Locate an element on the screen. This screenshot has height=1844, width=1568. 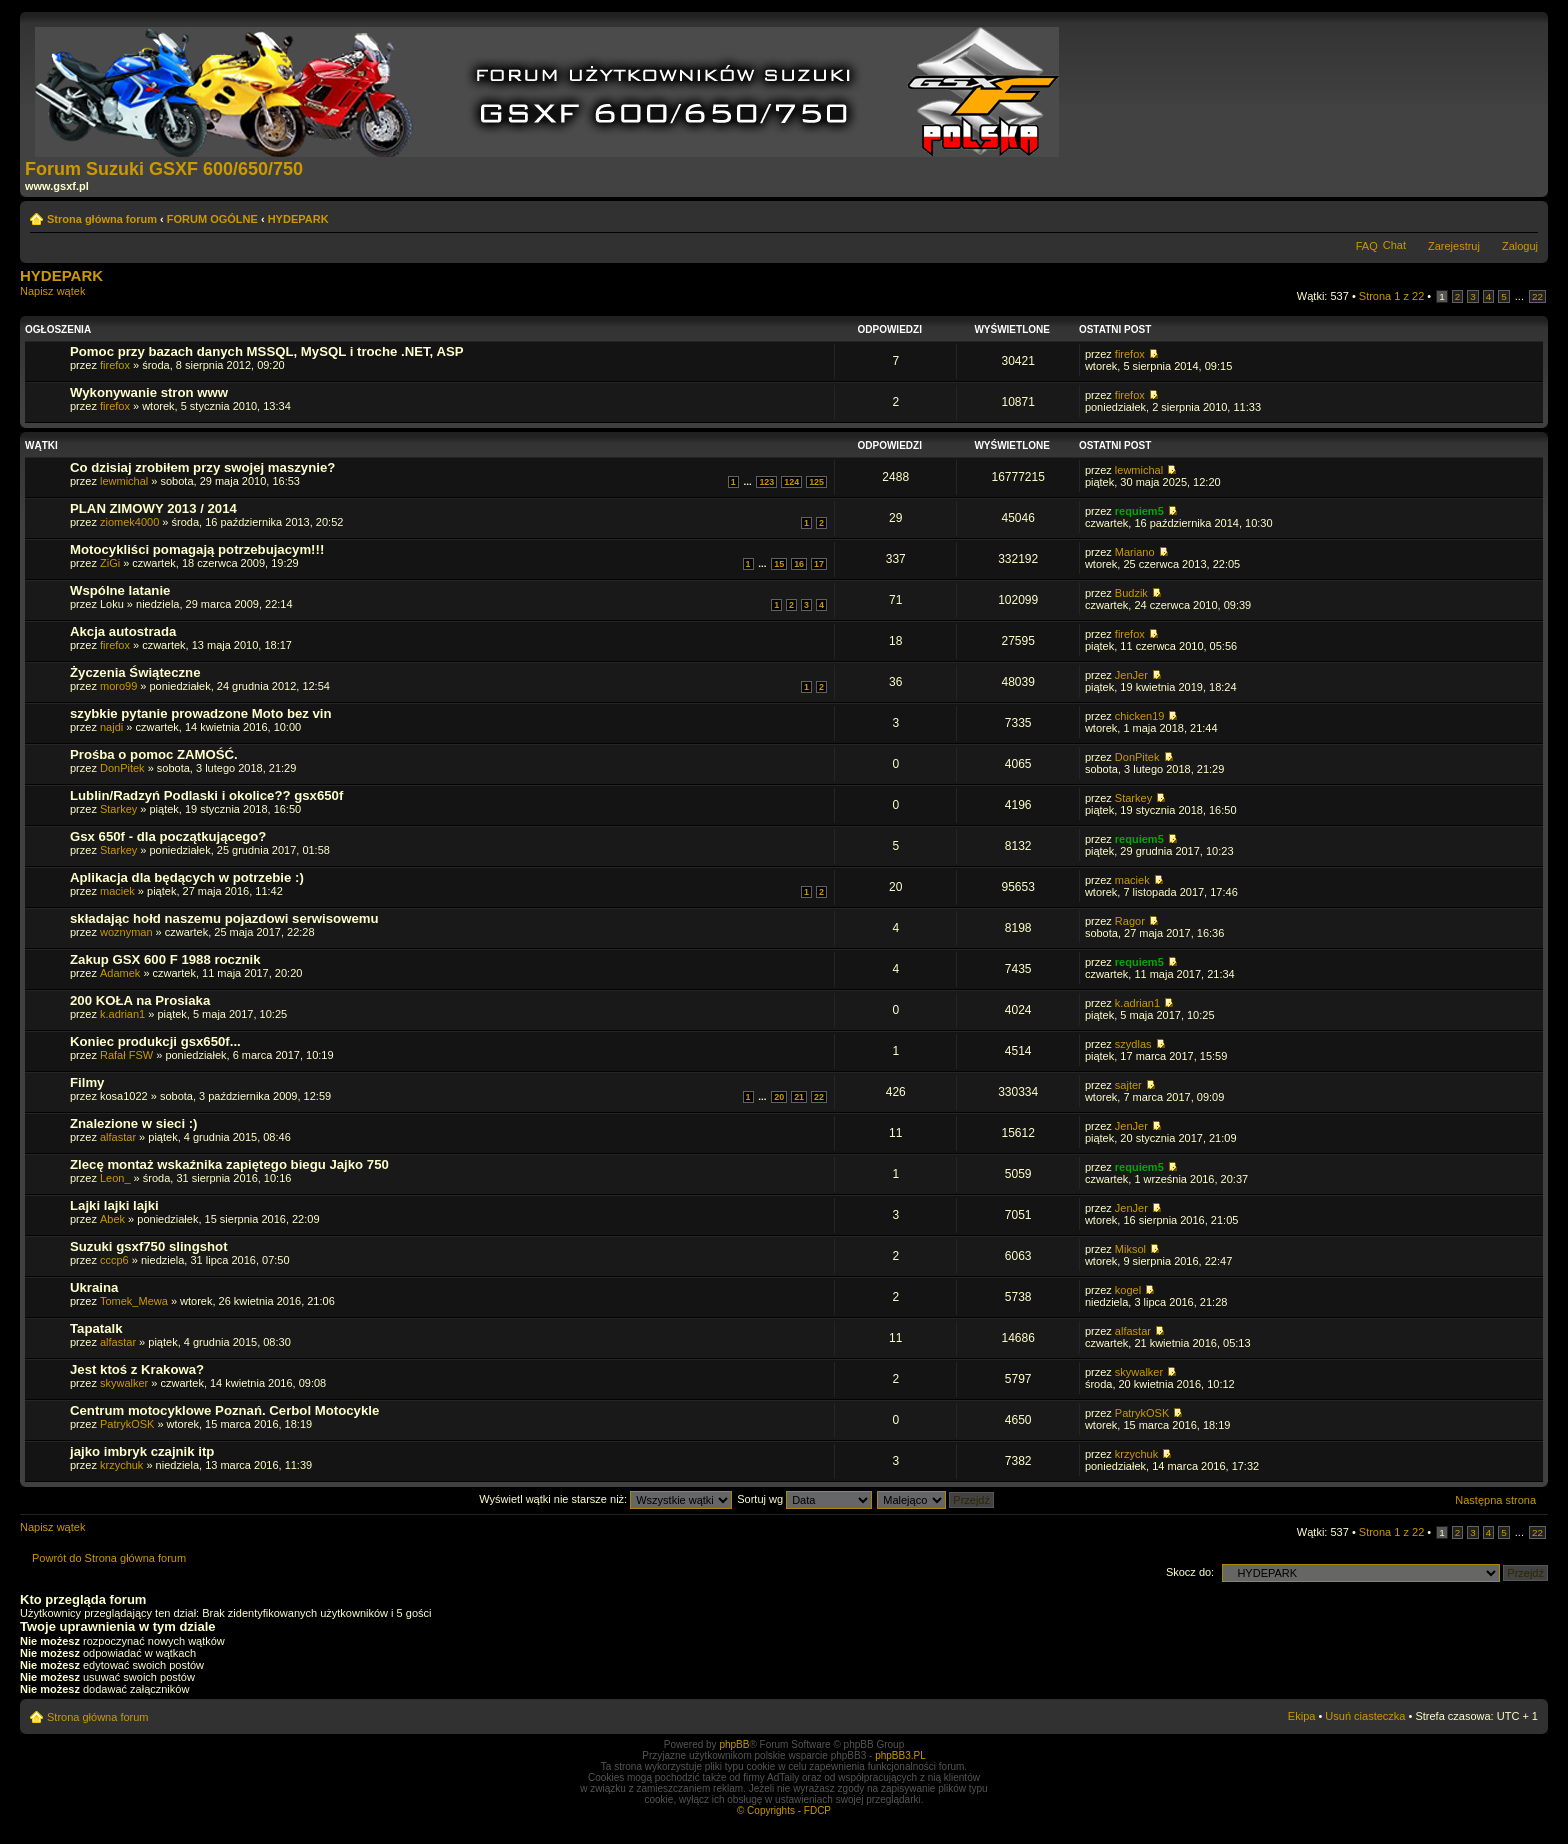
Filmy is located at coordinates (87, 1082).